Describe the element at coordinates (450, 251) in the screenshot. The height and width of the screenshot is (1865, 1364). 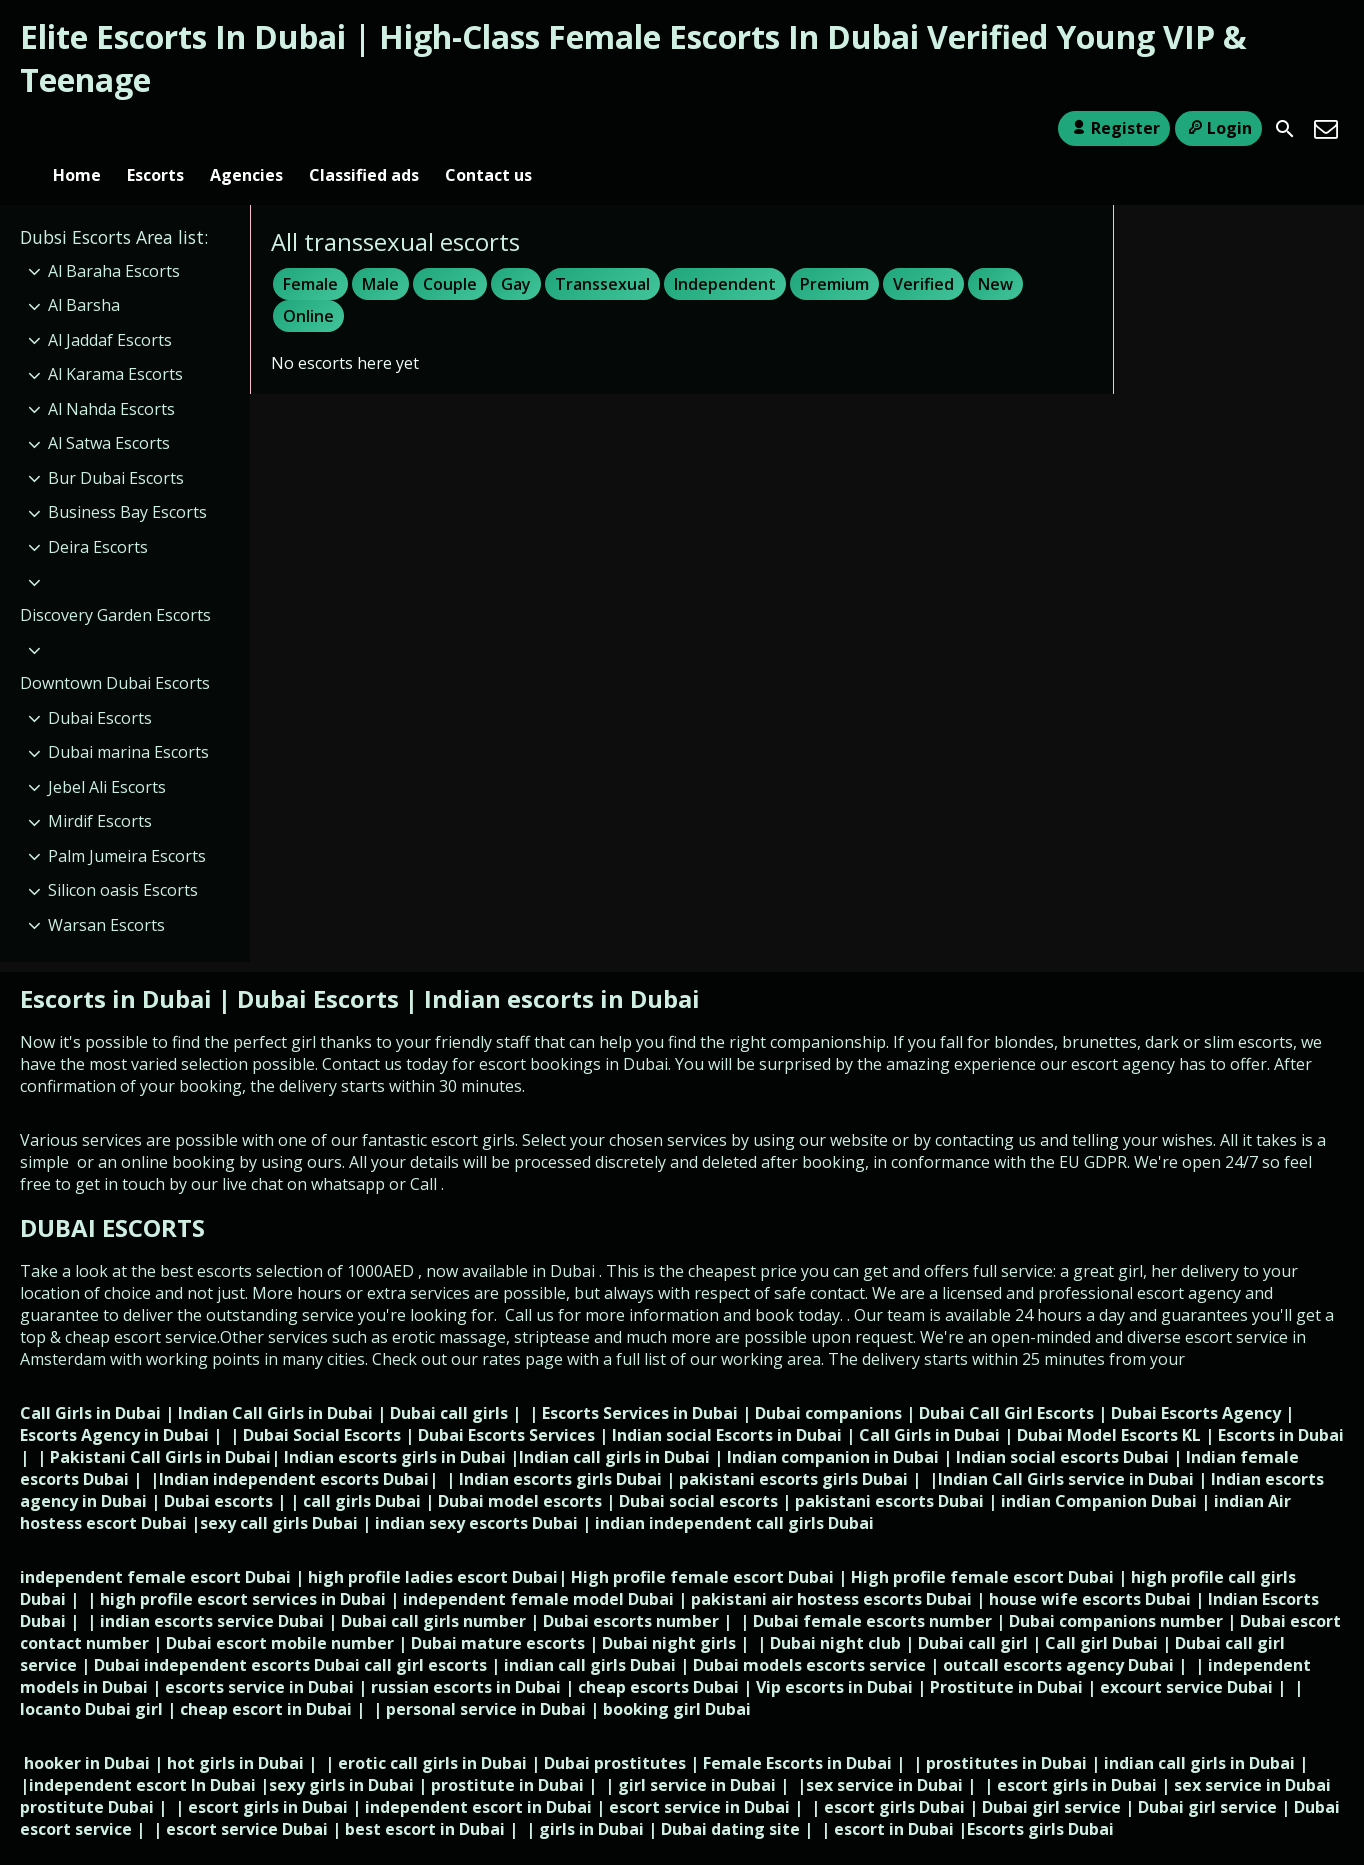
I see `Couple` at that location.